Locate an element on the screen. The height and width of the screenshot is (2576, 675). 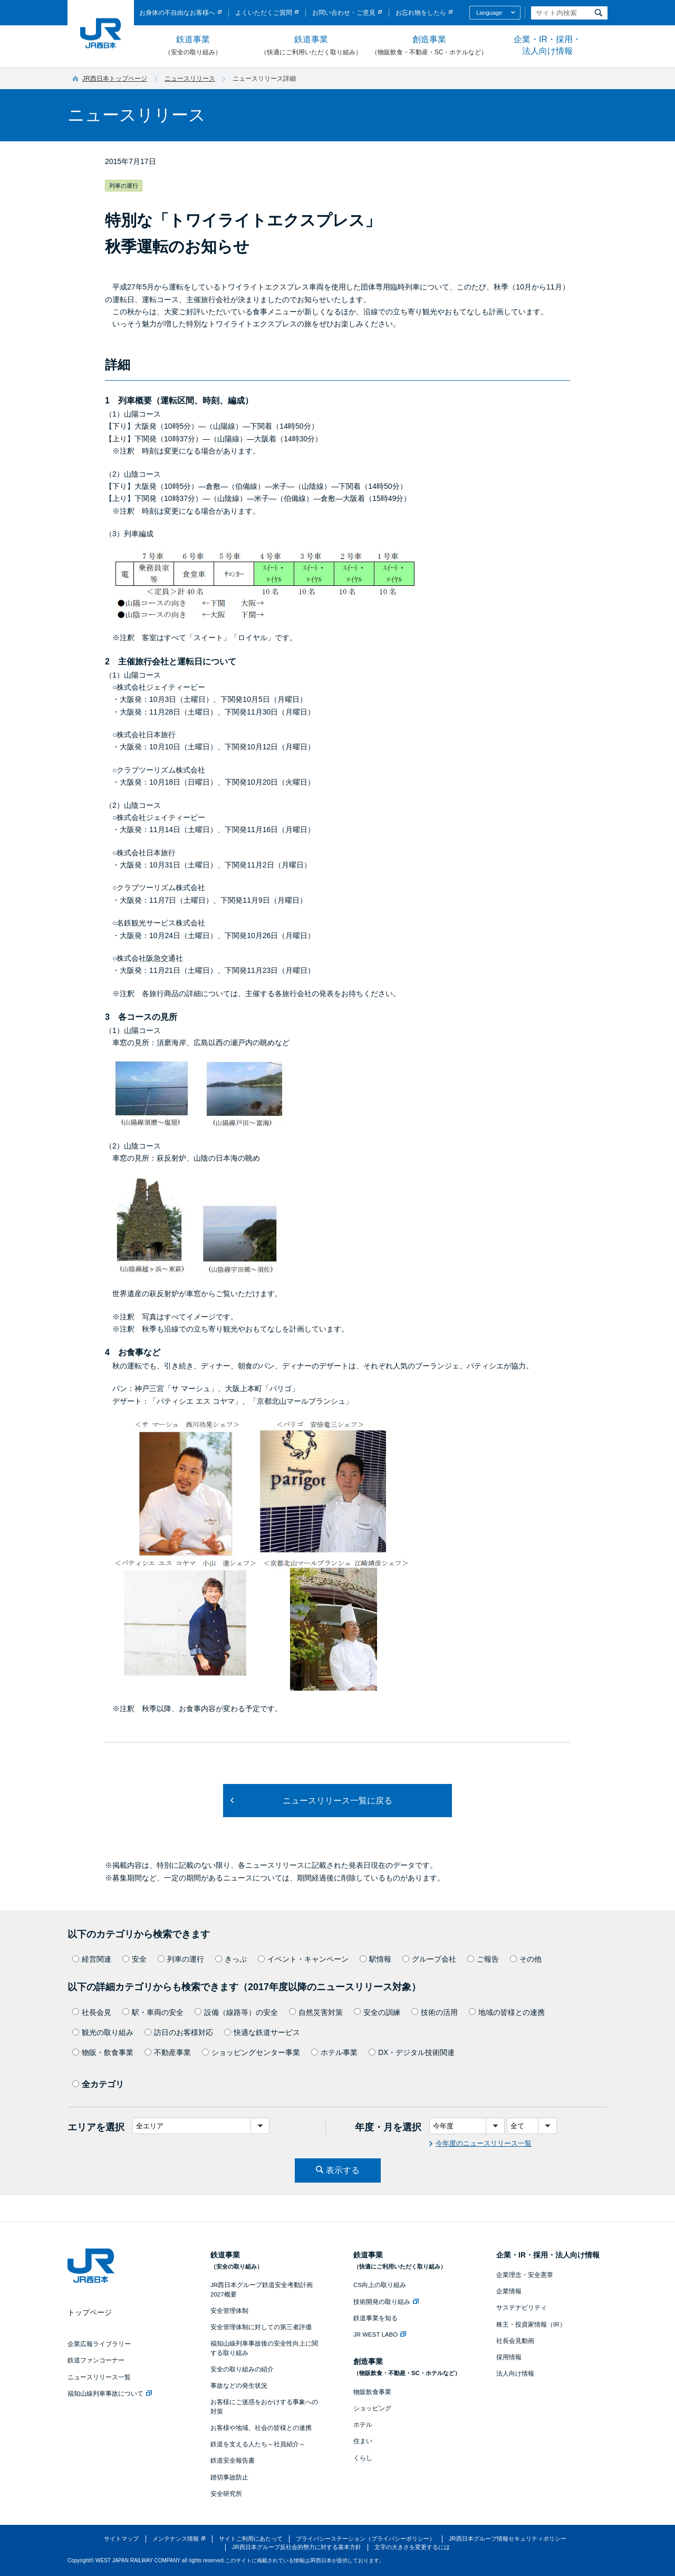
観光の取り組み is located at coordinates (102, 2032).